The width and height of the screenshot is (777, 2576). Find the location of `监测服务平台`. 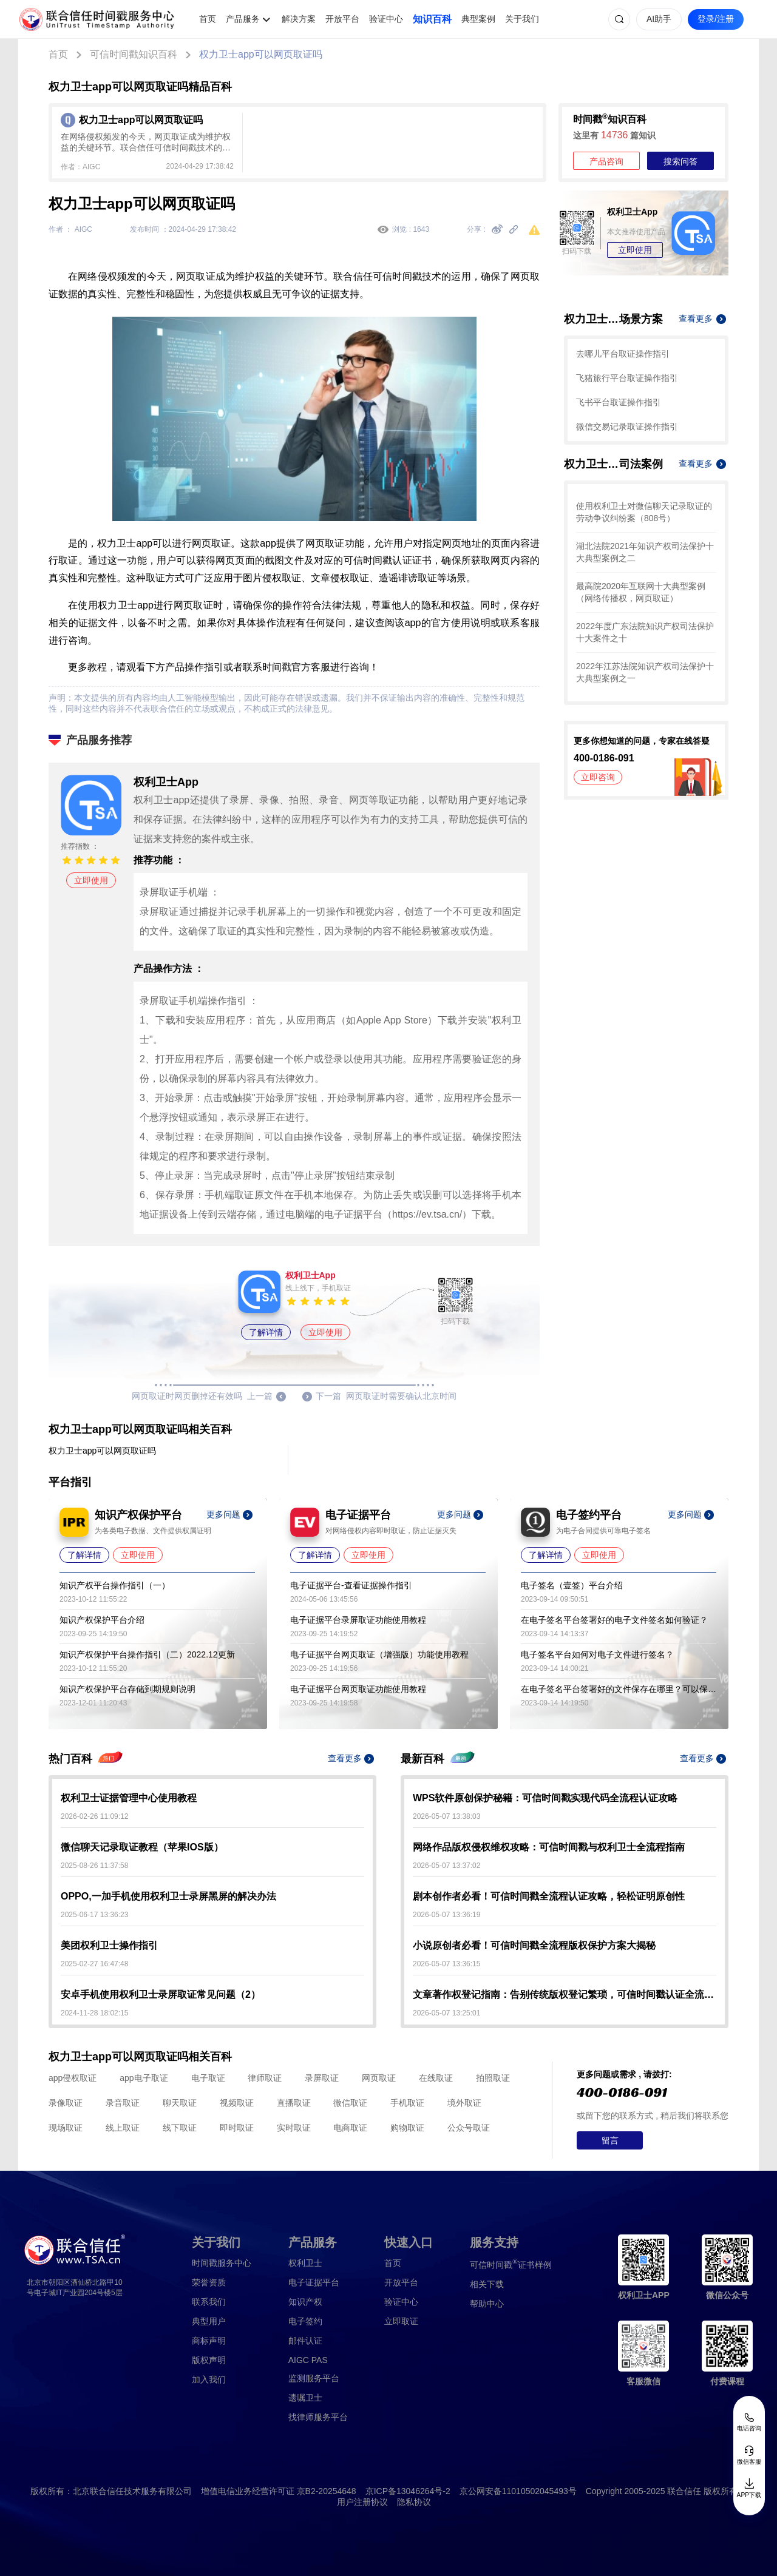

监测服务平台 is located at coordinates (313, 2378).